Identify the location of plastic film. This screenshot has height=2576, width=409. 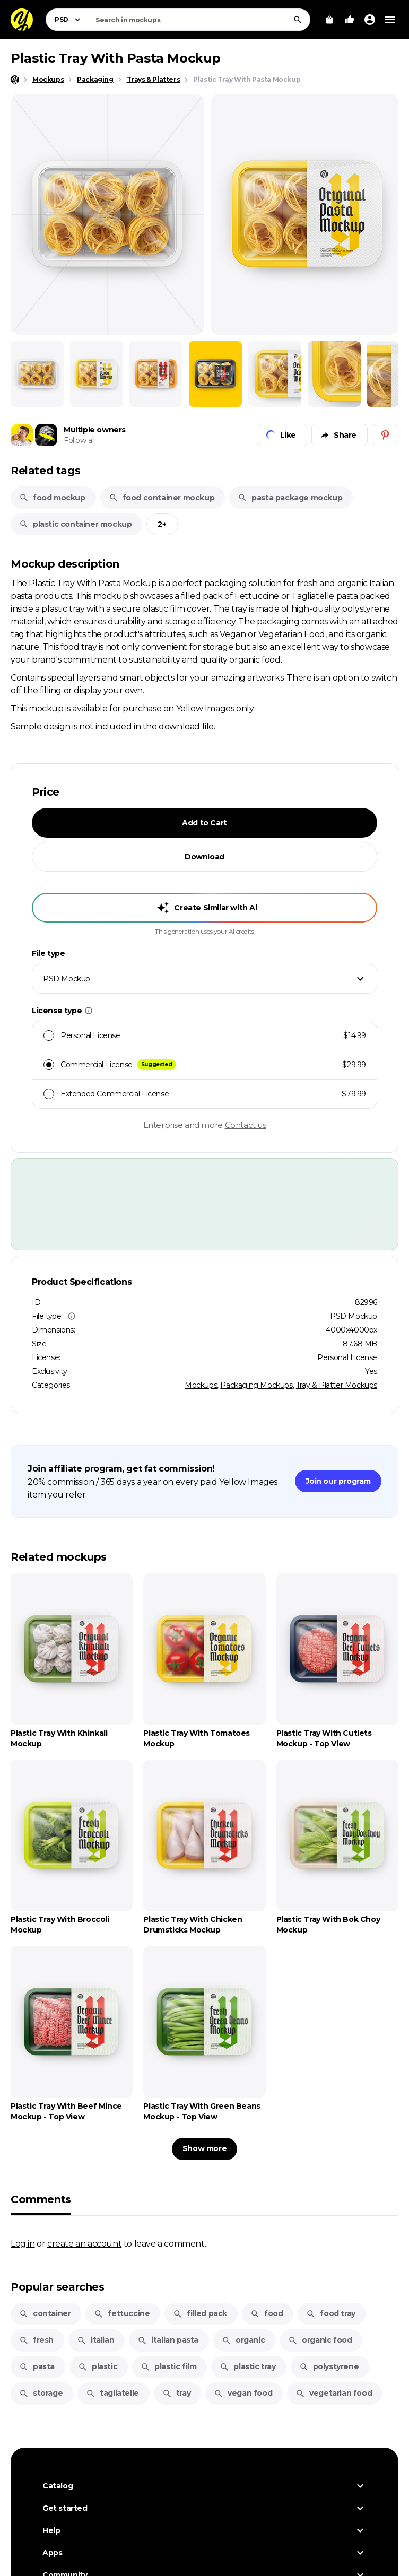
(168, 2366).